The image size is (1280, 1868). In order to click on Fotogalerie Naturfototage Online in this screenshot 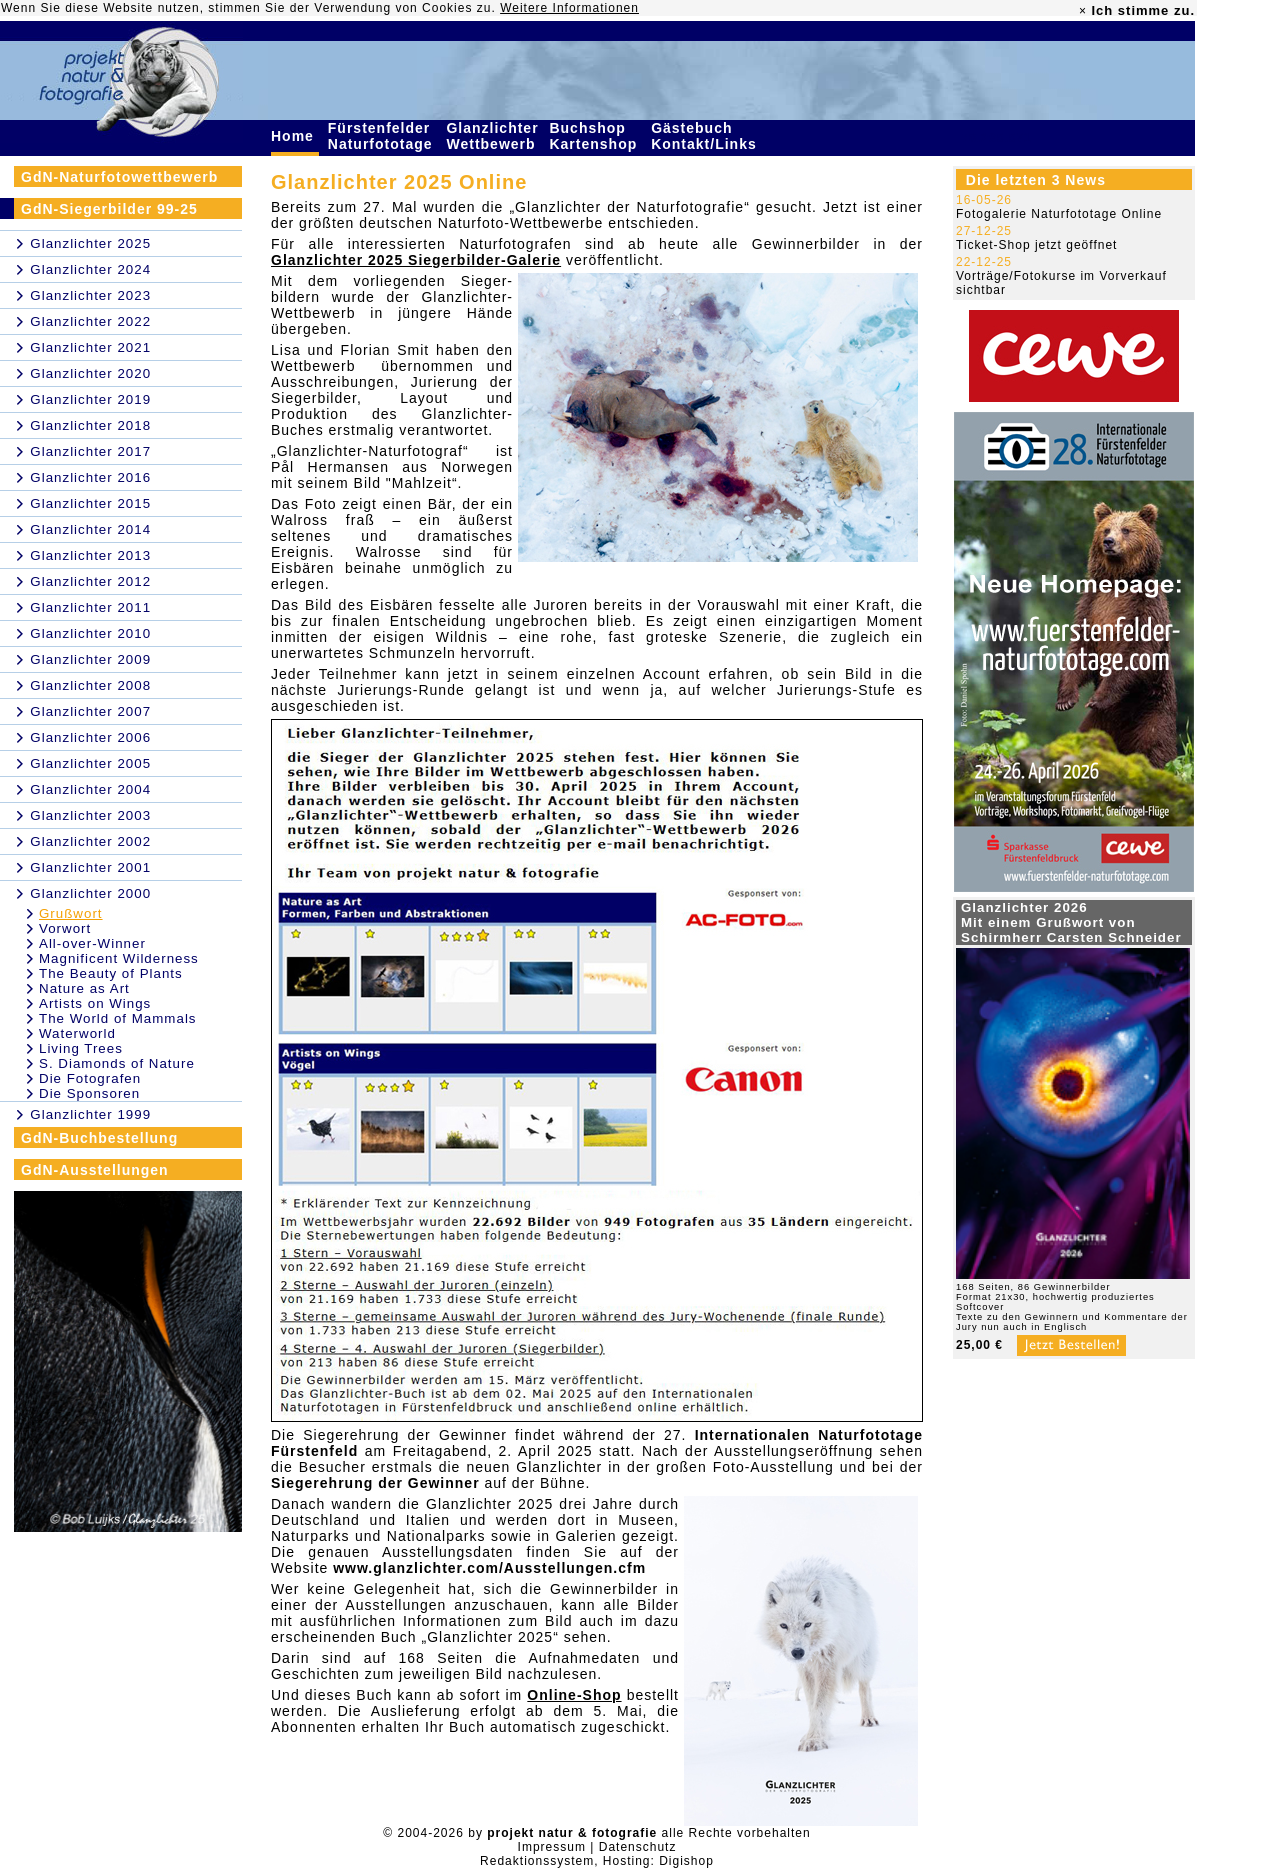, I will do `click(1059, 214)`.